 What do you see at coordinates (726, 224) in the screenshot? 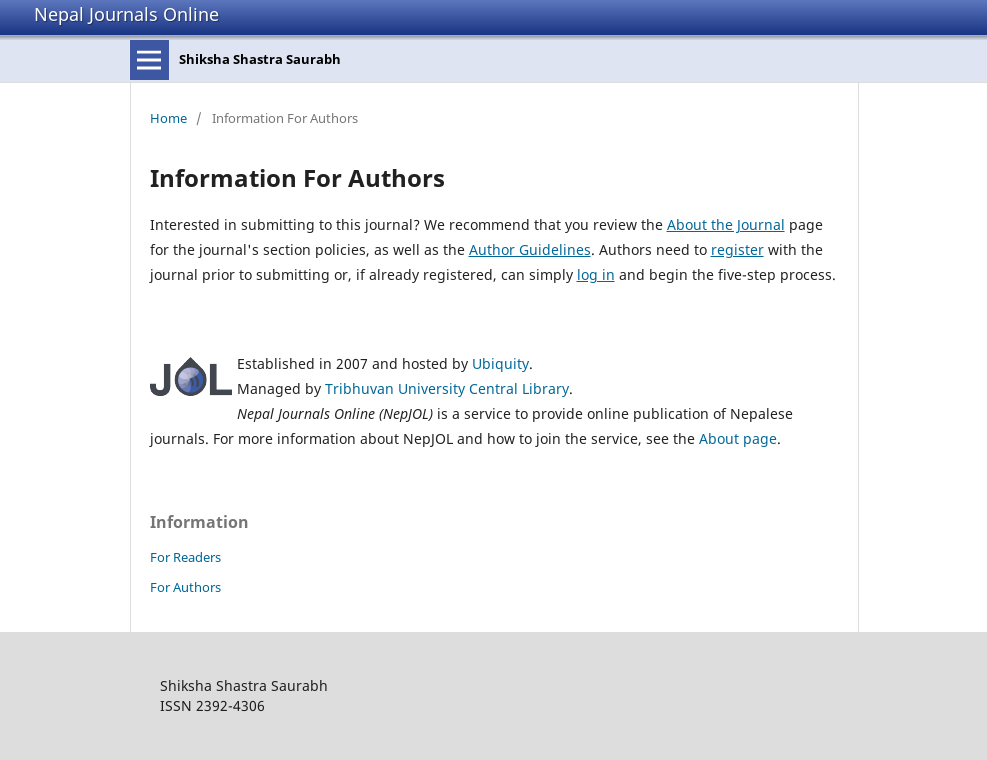
I see `About the Journal` at bounding box center [726, 224].